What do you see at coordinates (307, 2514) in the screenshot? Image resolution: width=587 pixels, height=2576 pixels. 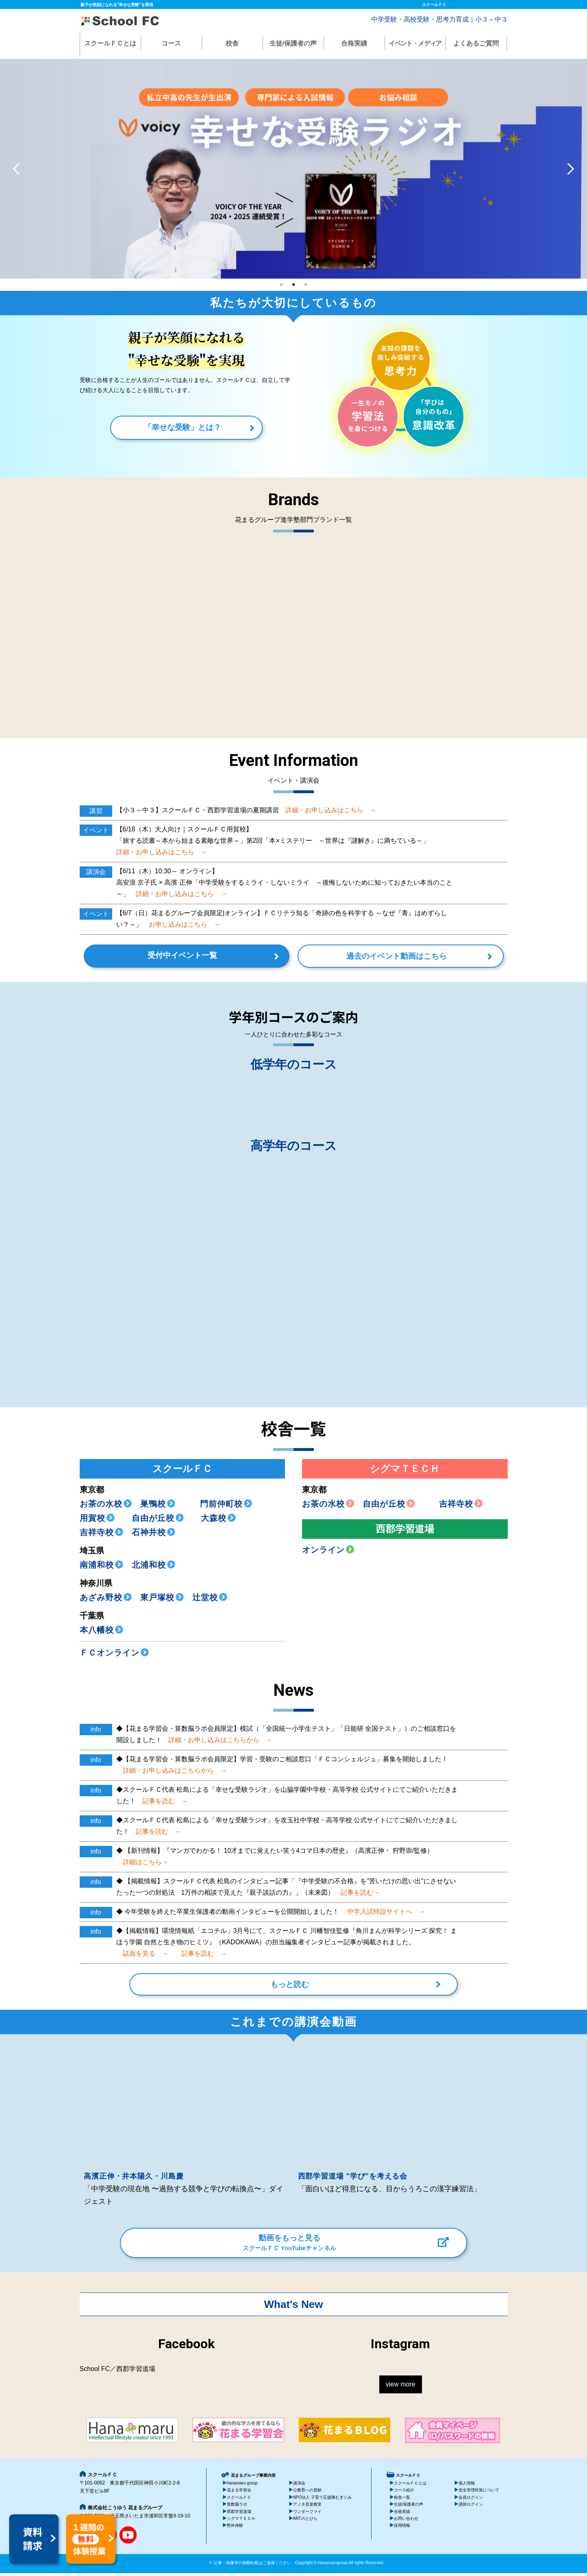 I see `ワンダーファイ` at bounding box center [307, 2514].